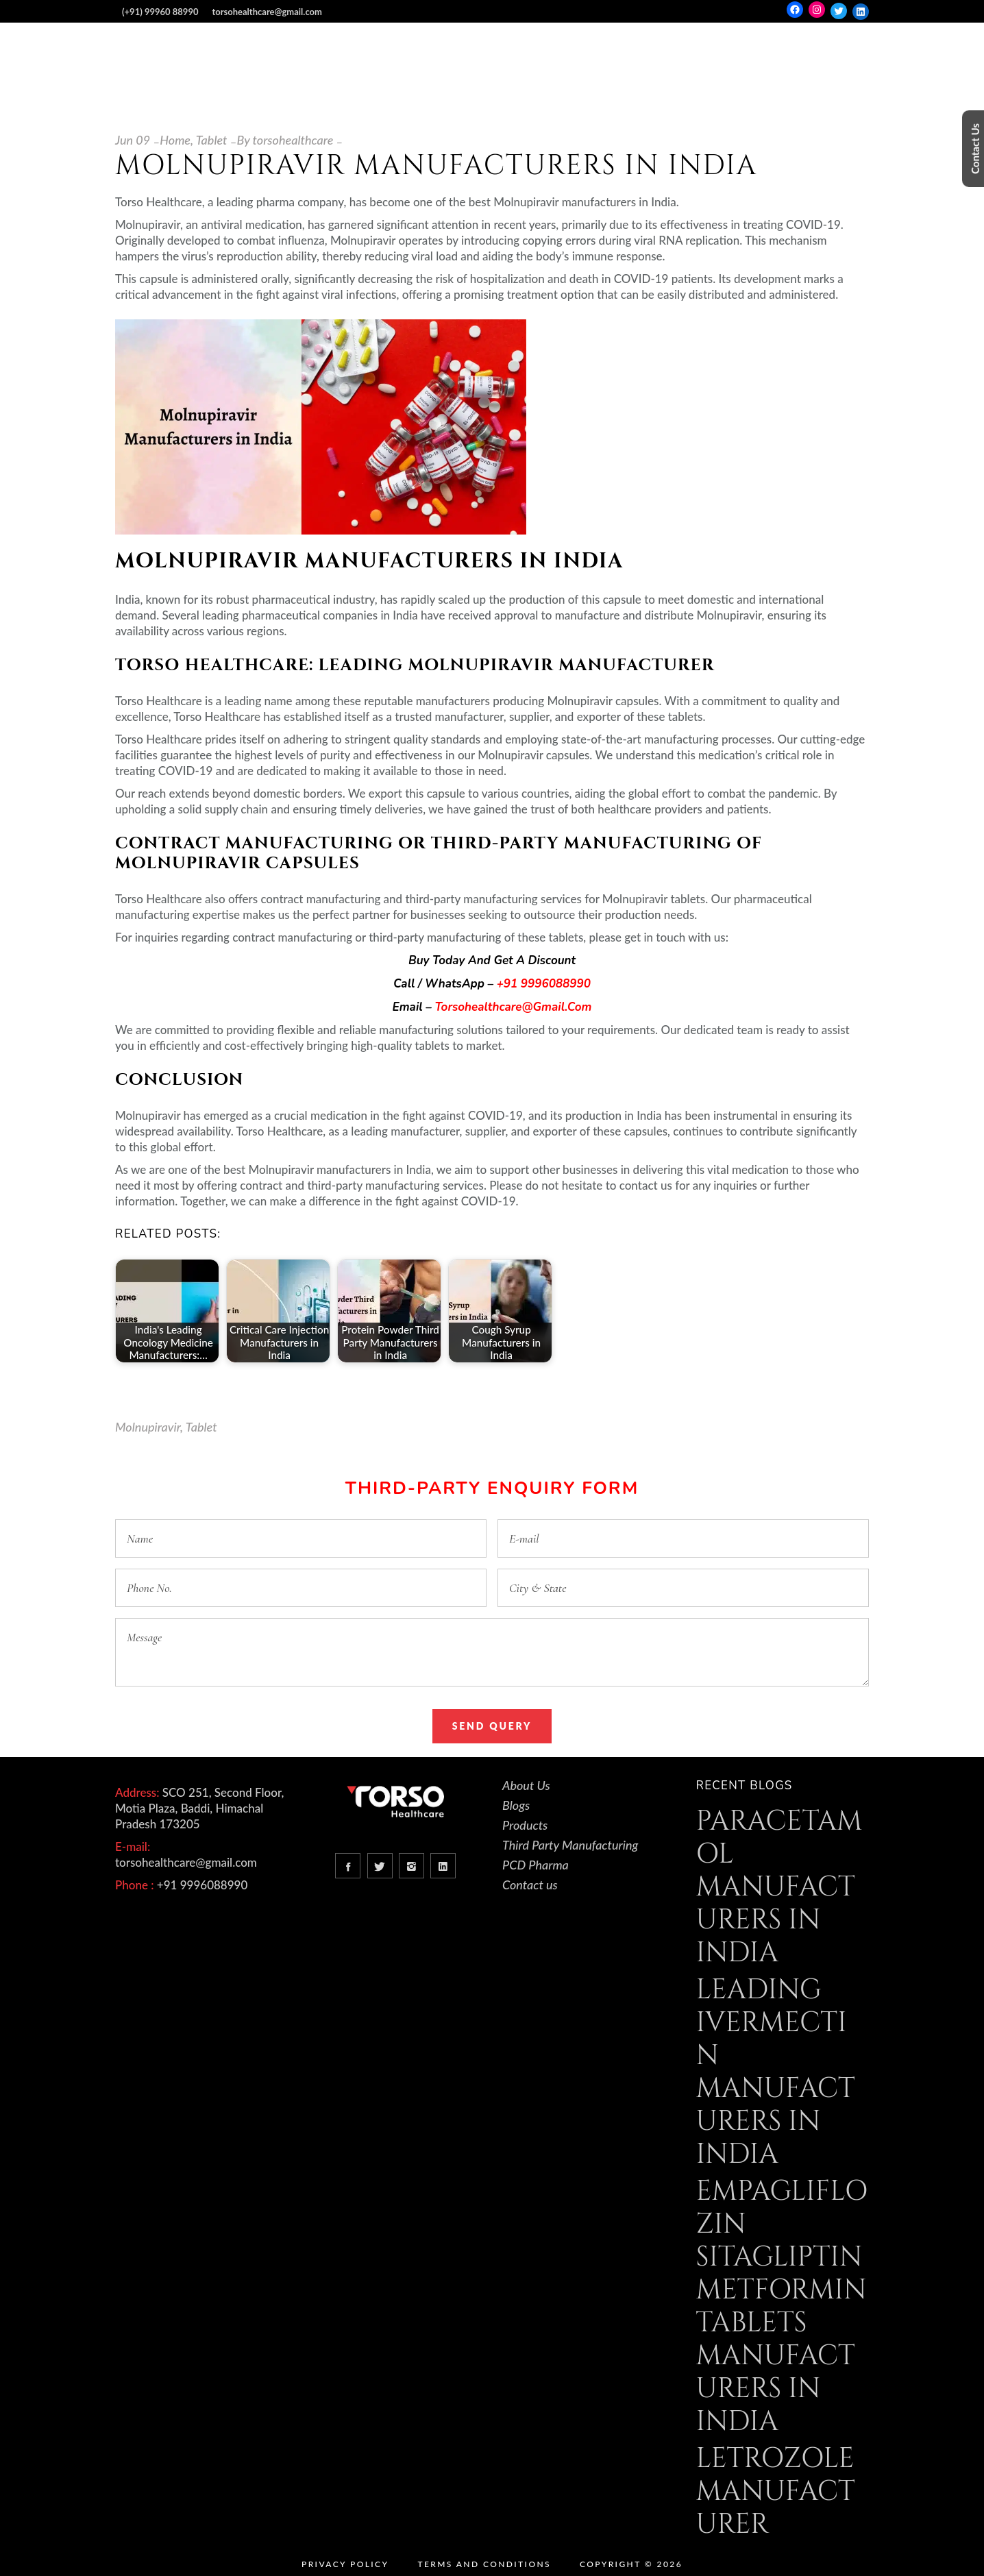  What do you see at coordinates (516, 1805) in the screenshot?
I see `Blogs` at bounding box center [516, 1805].